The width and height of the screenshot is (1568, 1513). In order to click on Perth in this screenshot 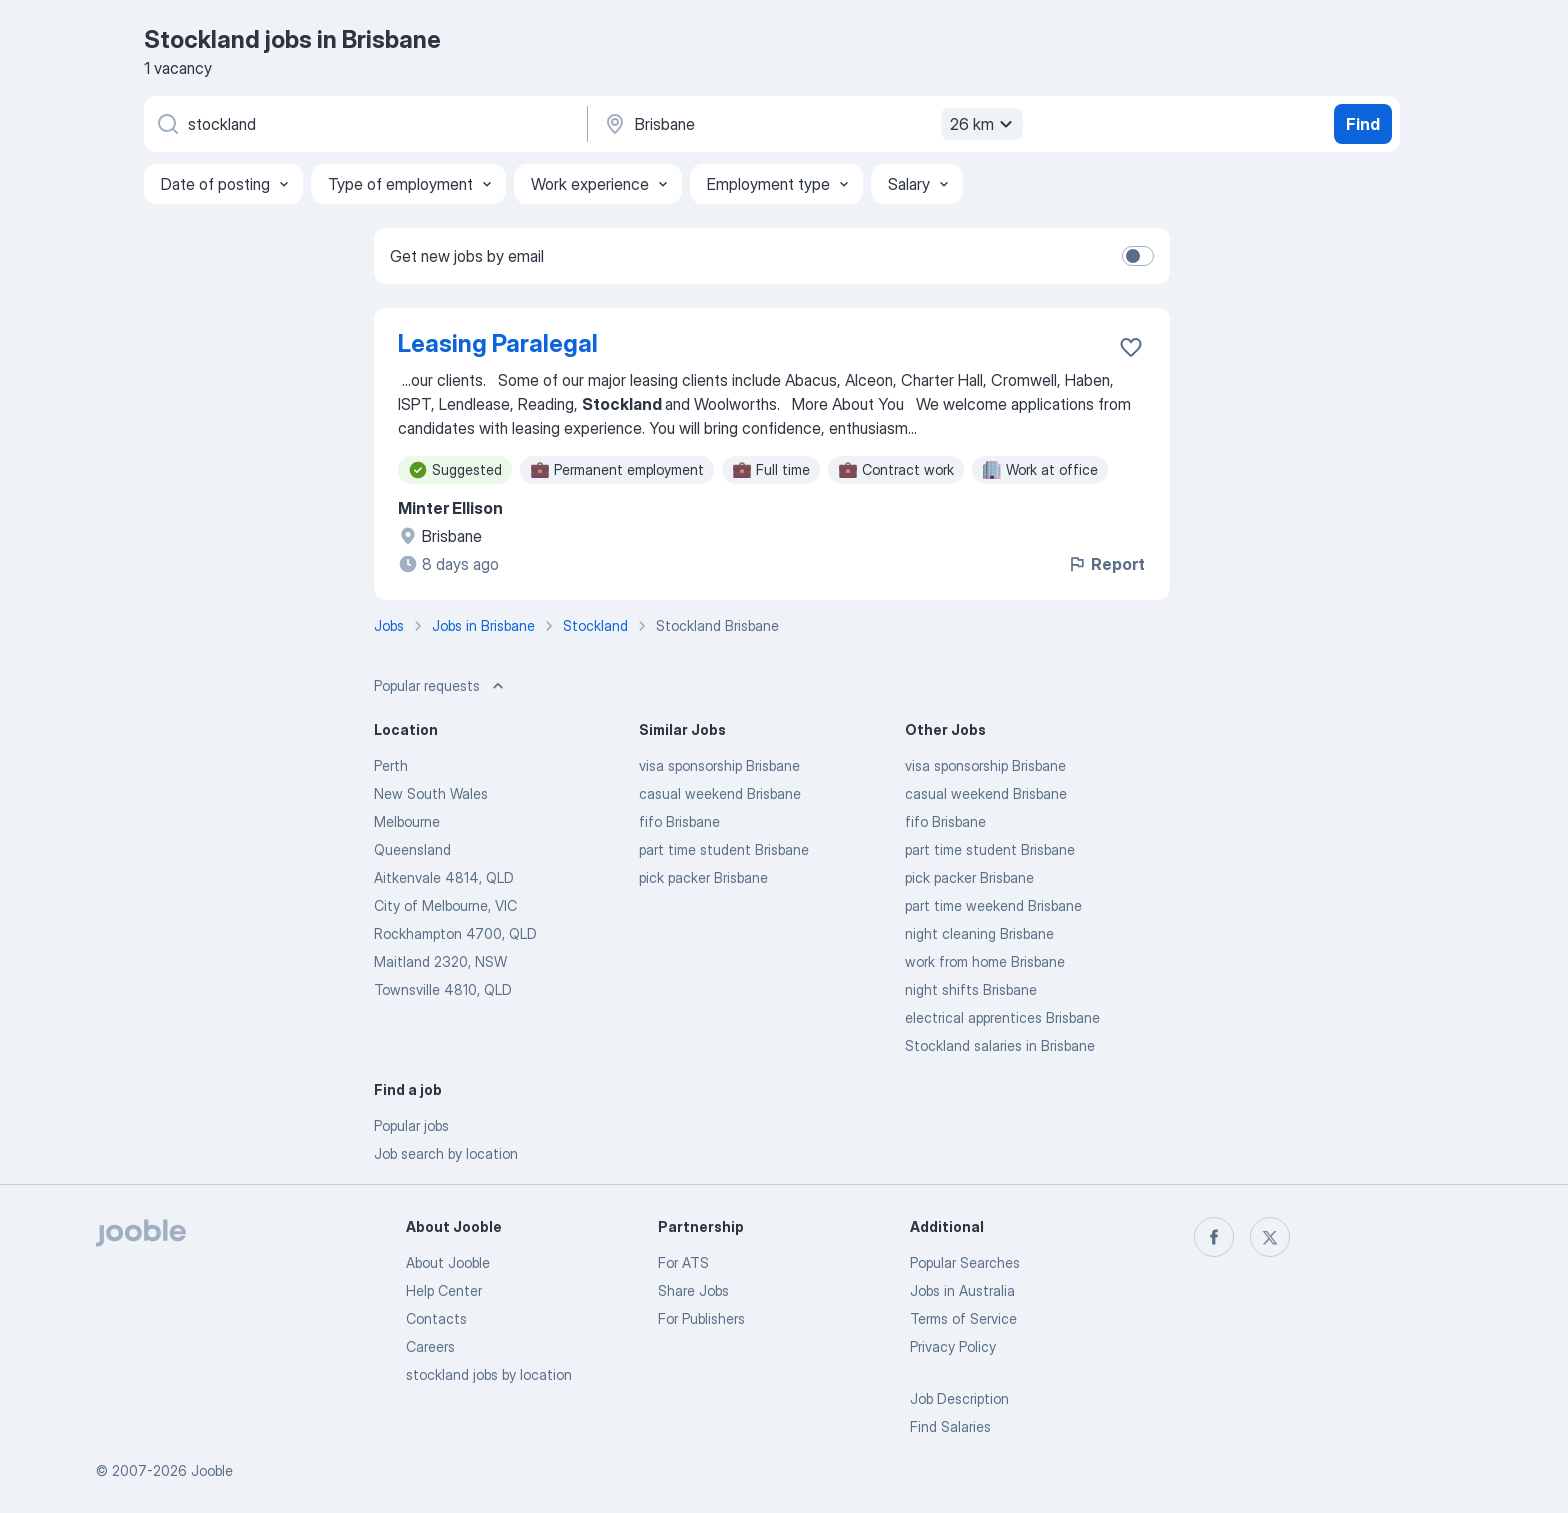, I will do `click(391, 765)`.